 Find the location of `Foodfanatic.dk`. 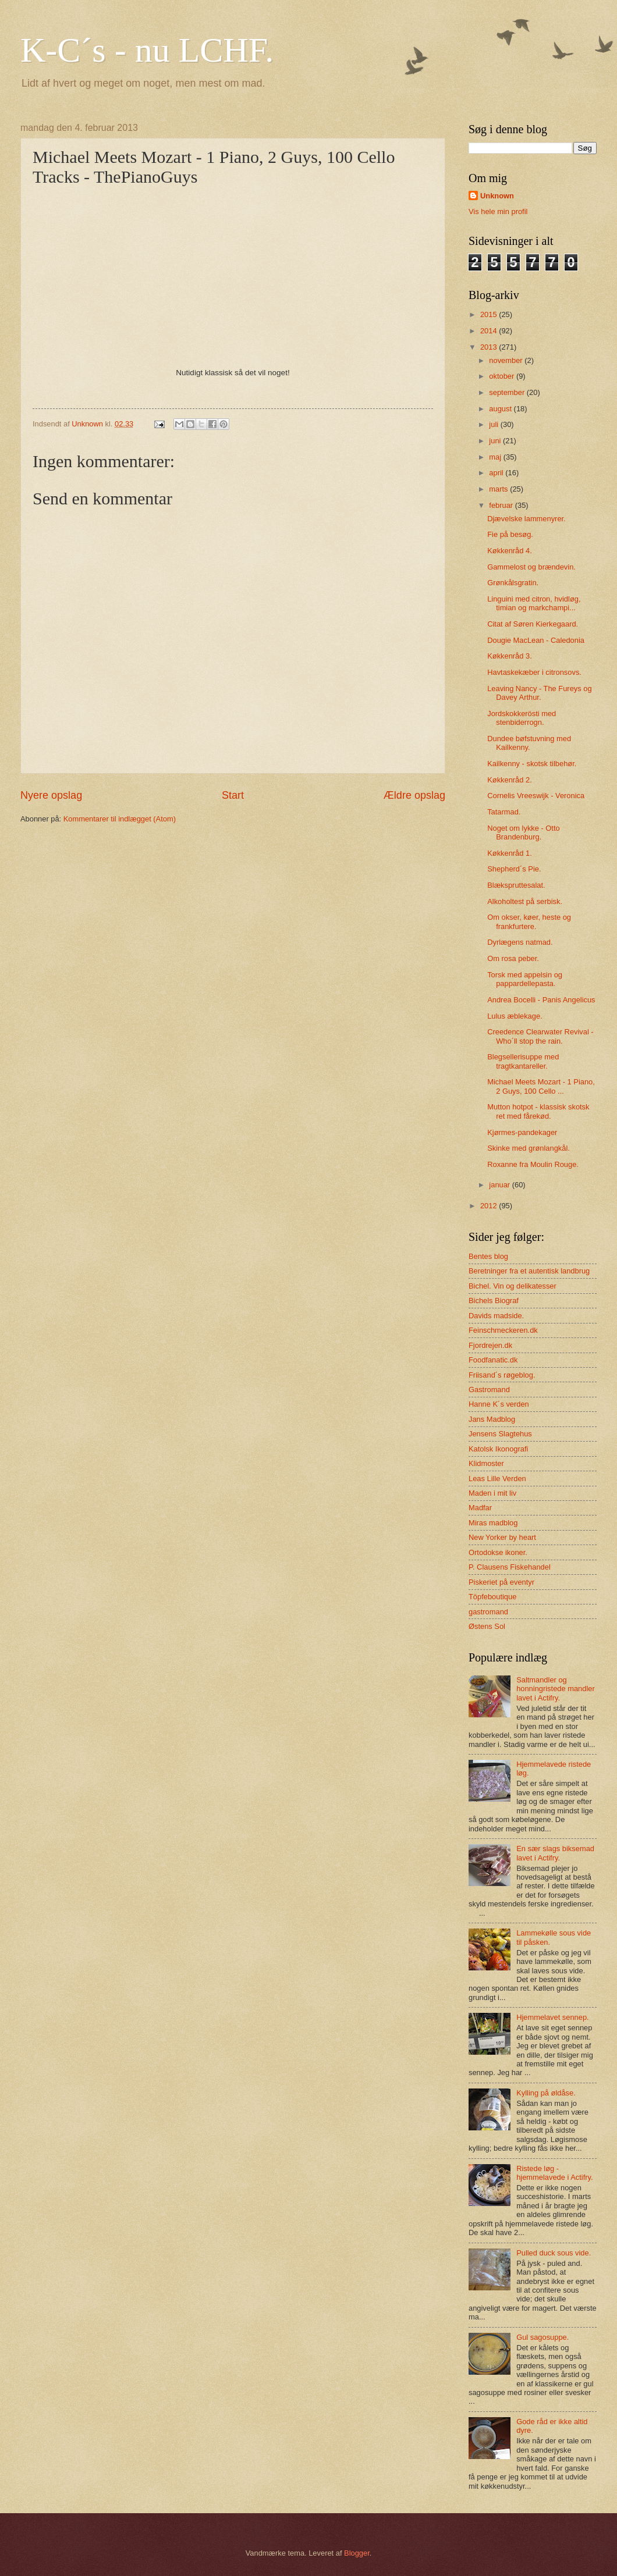

Foodfanatic.dk is located at coordinates (493, 1359).